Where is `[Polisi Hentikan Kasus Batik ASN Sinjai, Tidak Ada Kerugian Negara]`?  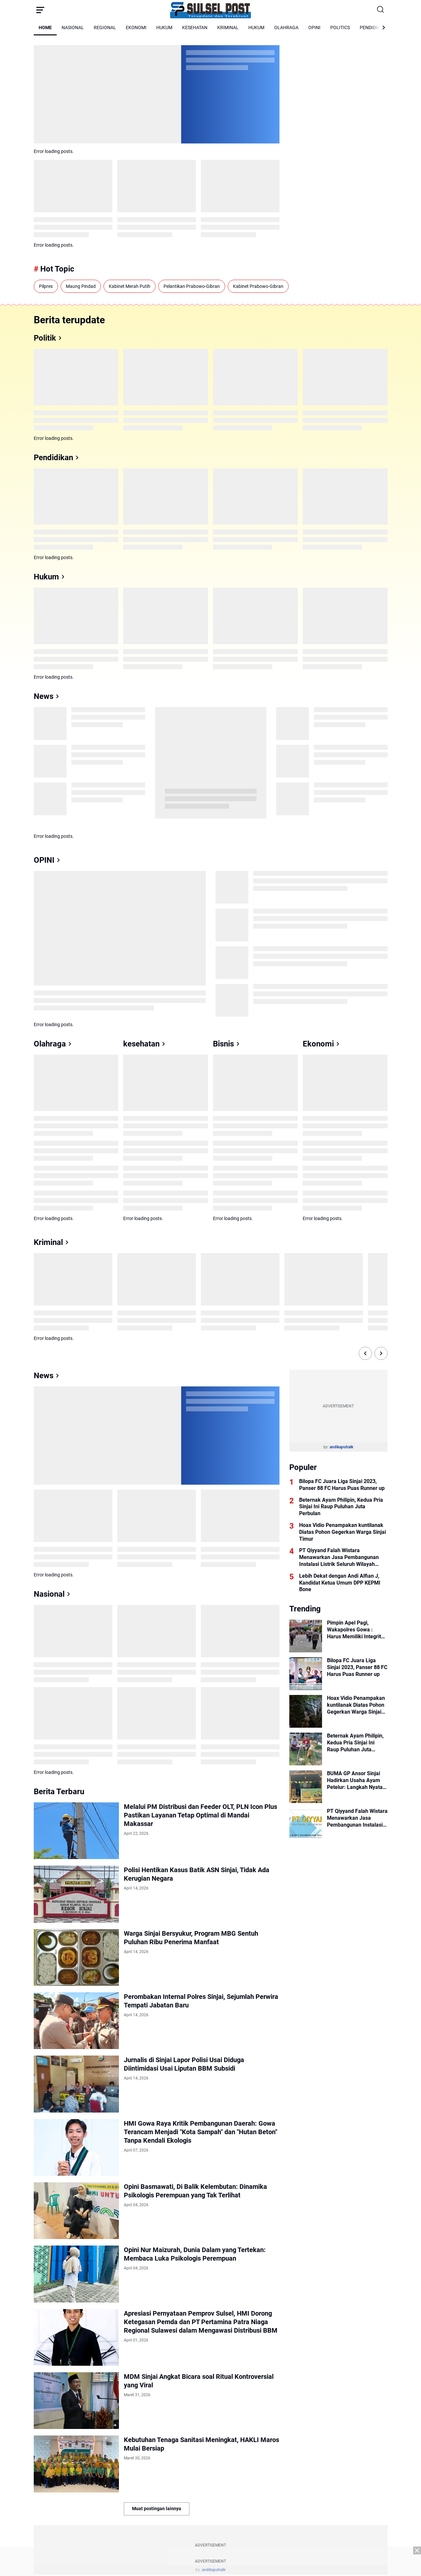
[Polisi Hentikan Kasus Batik ASN Sinjai, Tidak Ada Kerugian Negara] is located at coordinates (76, 1894).